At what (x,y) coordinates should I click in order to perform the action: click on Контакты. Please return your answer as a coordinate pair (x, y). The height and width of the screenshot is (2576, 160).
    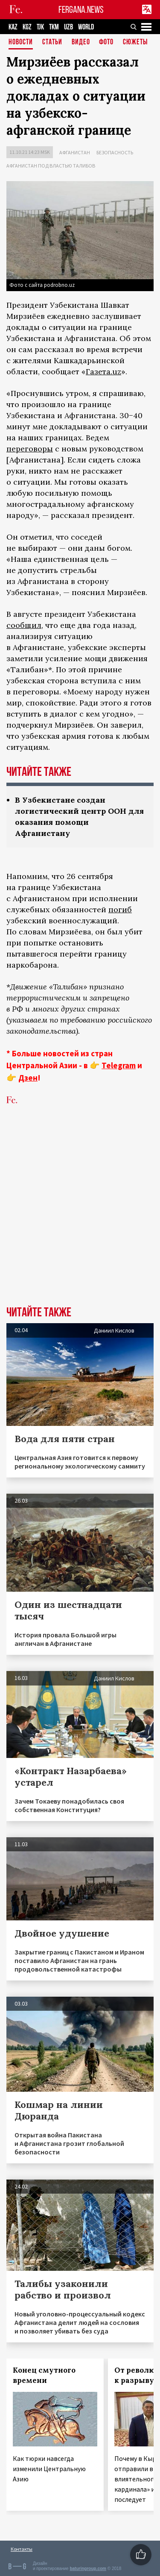
    Looking at the image, I should click on (21, 2549).